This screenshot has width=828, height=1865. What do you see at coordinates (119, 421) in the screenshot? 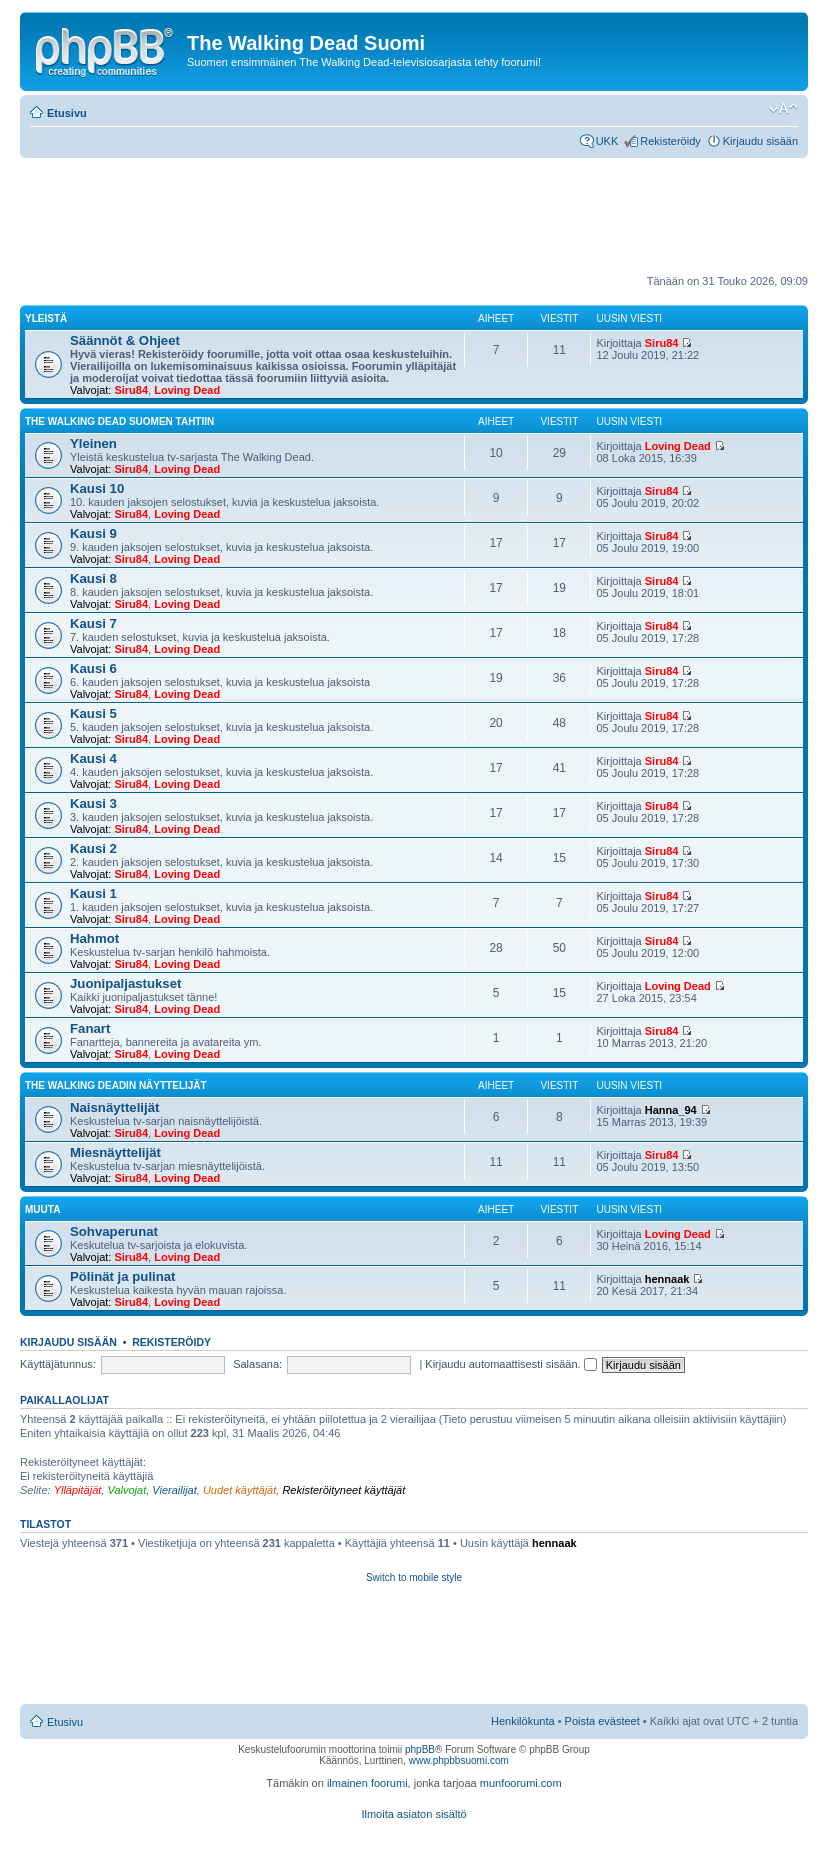
I see `The Walking Dead Suomen tahtiin` at bounding box center [119, 421].